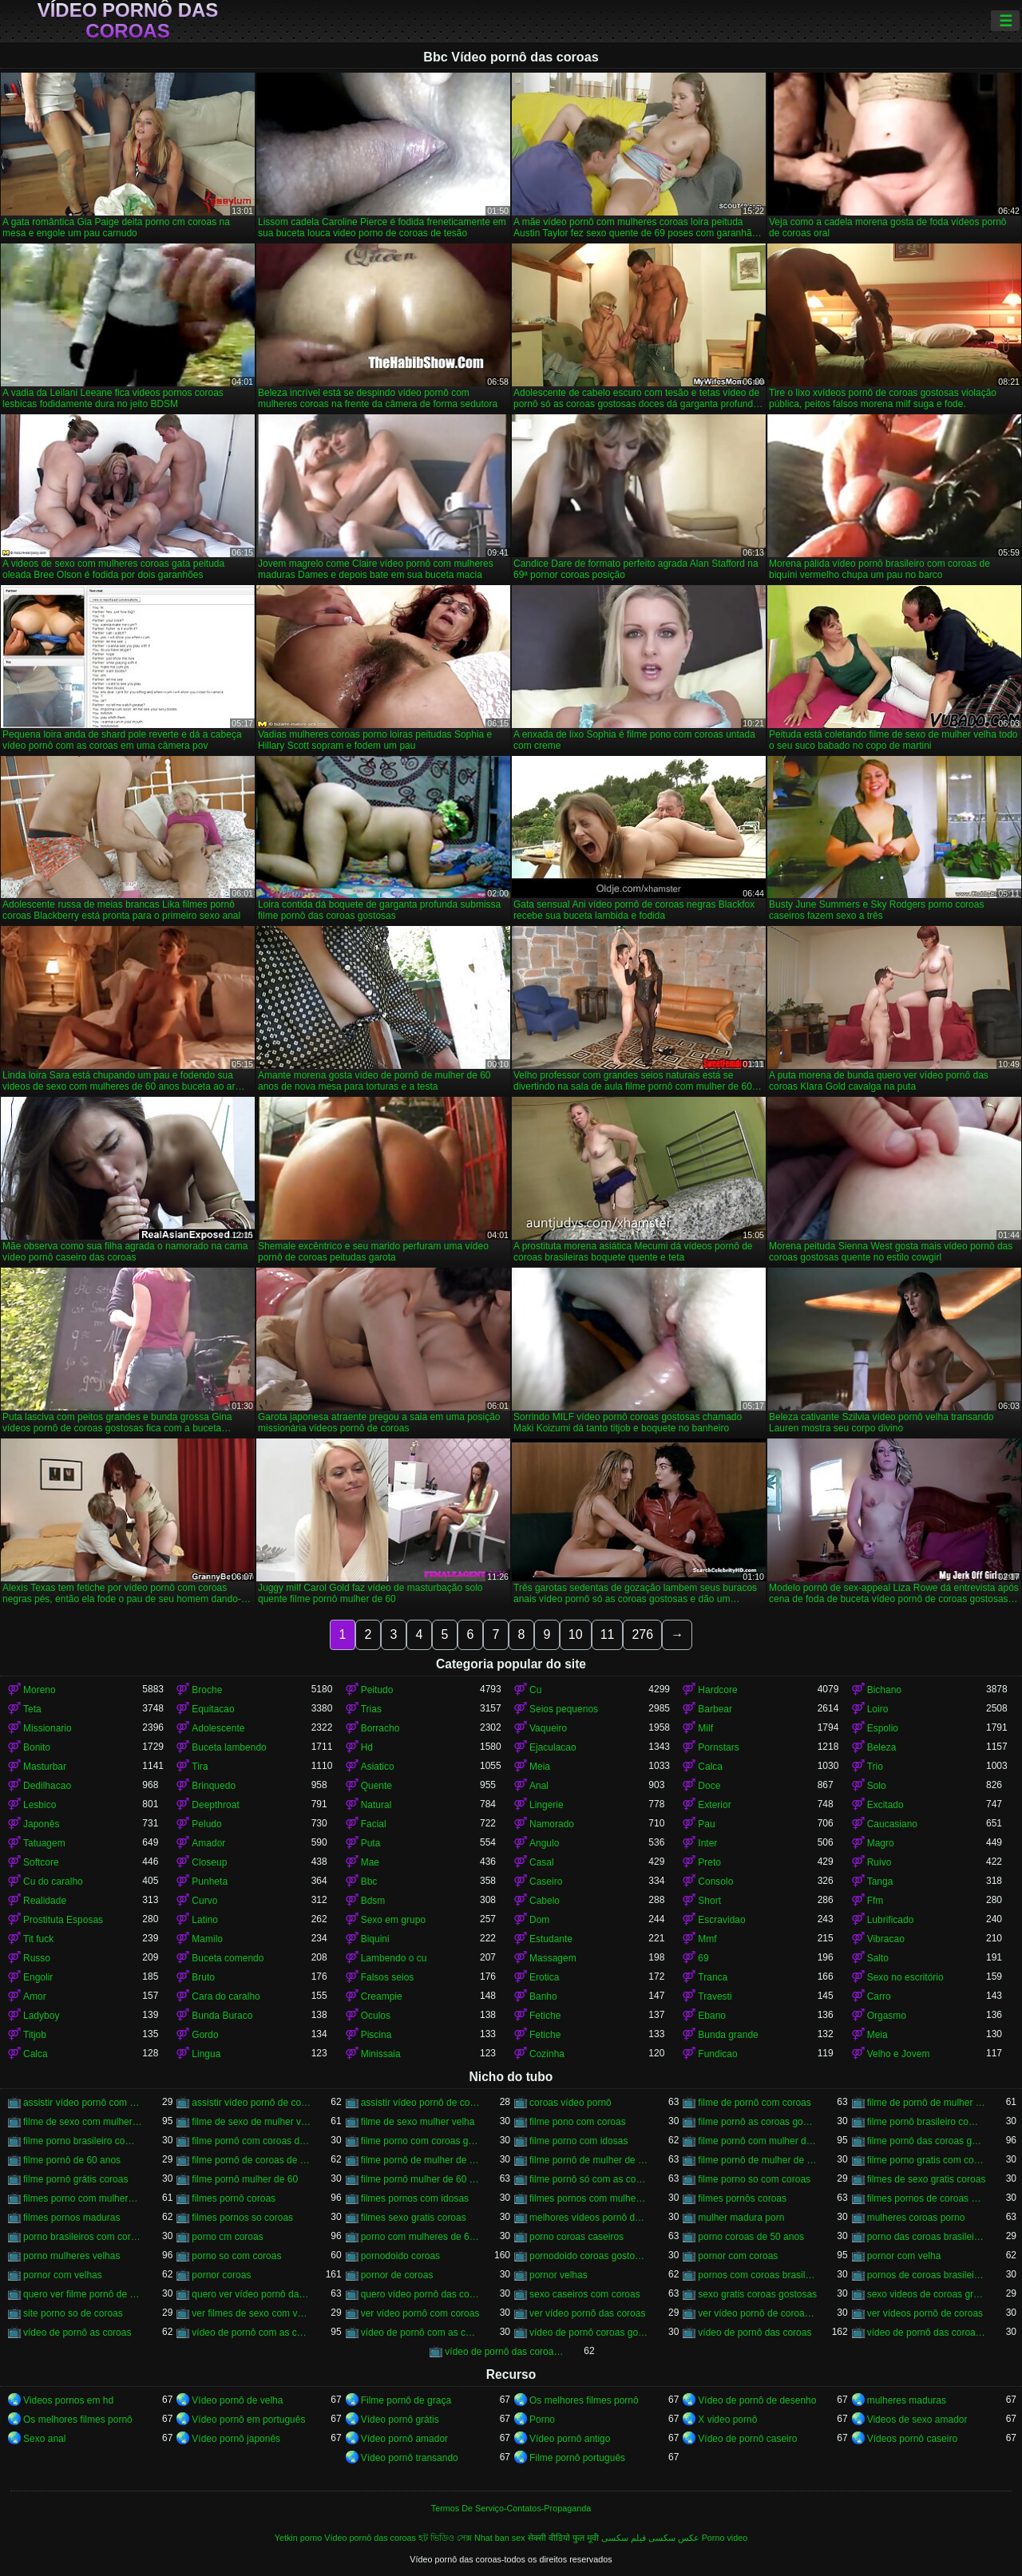 Image resolution: width=1022 pixels, height=2576 pixels. I want to click on pornor com velha, so click(904, 2255).